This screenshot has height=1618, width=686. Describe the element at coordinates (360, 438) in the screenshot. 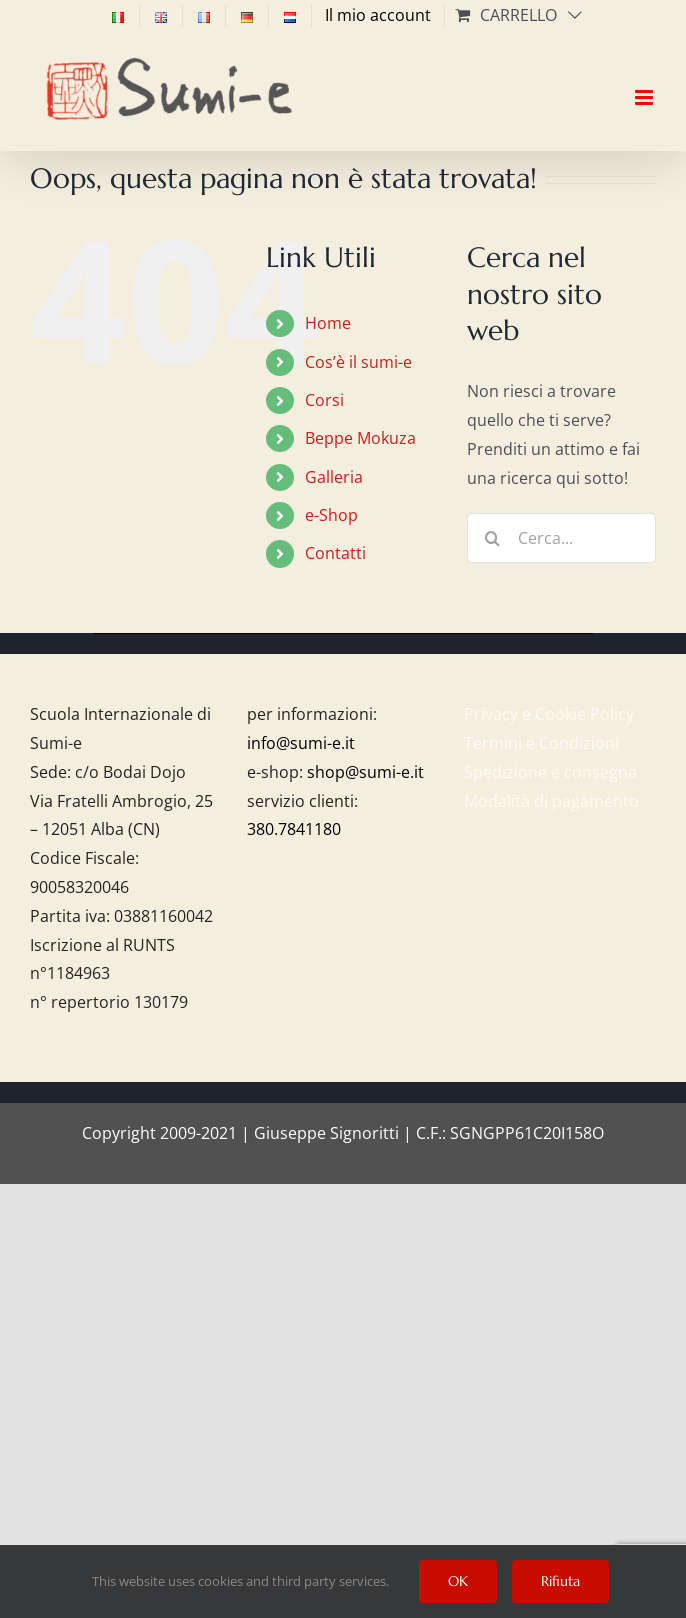

I see `Beppe Mokuza` at that location.